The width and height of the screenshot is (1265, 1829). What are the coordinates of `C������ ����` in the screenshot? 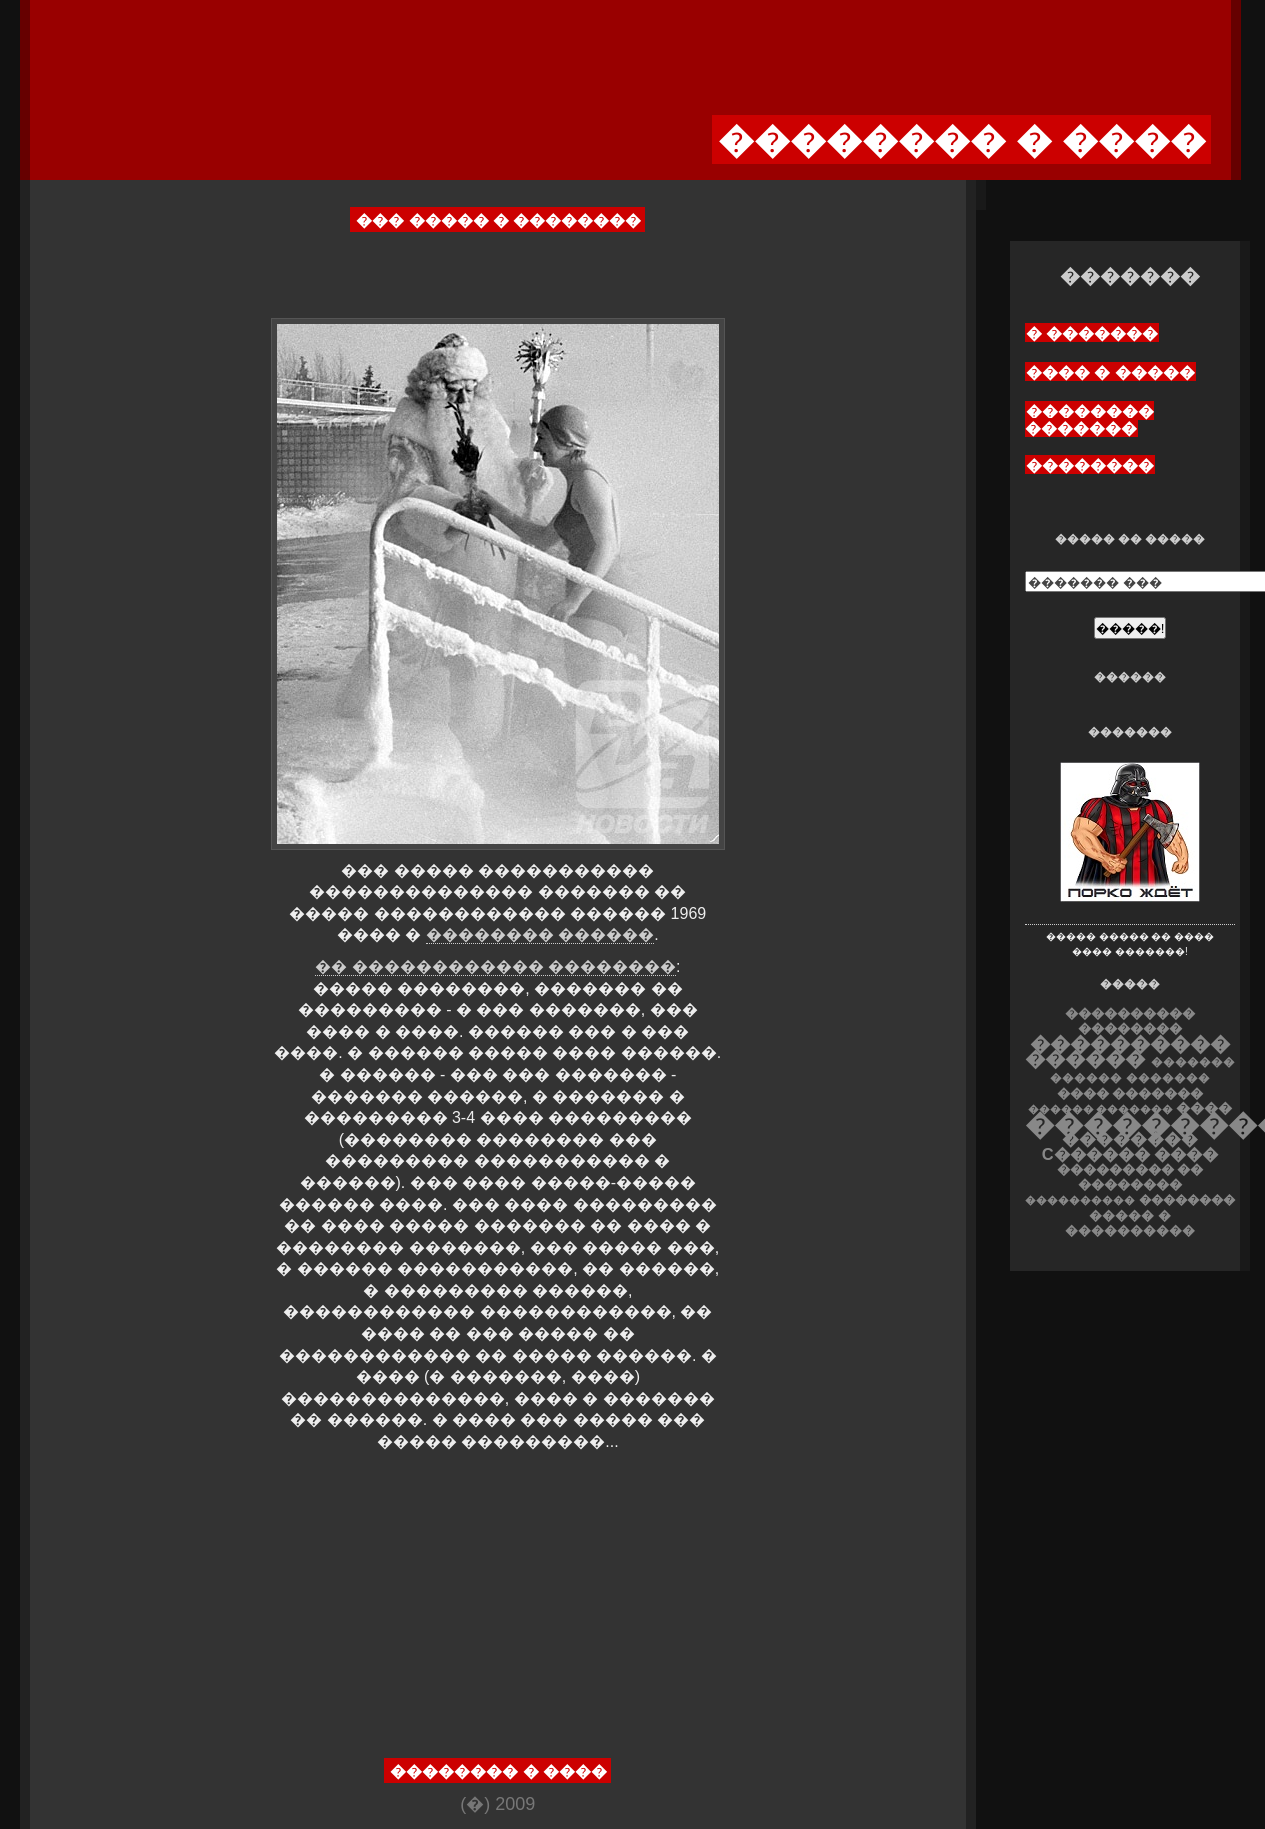 It's located at (1130, 1154).